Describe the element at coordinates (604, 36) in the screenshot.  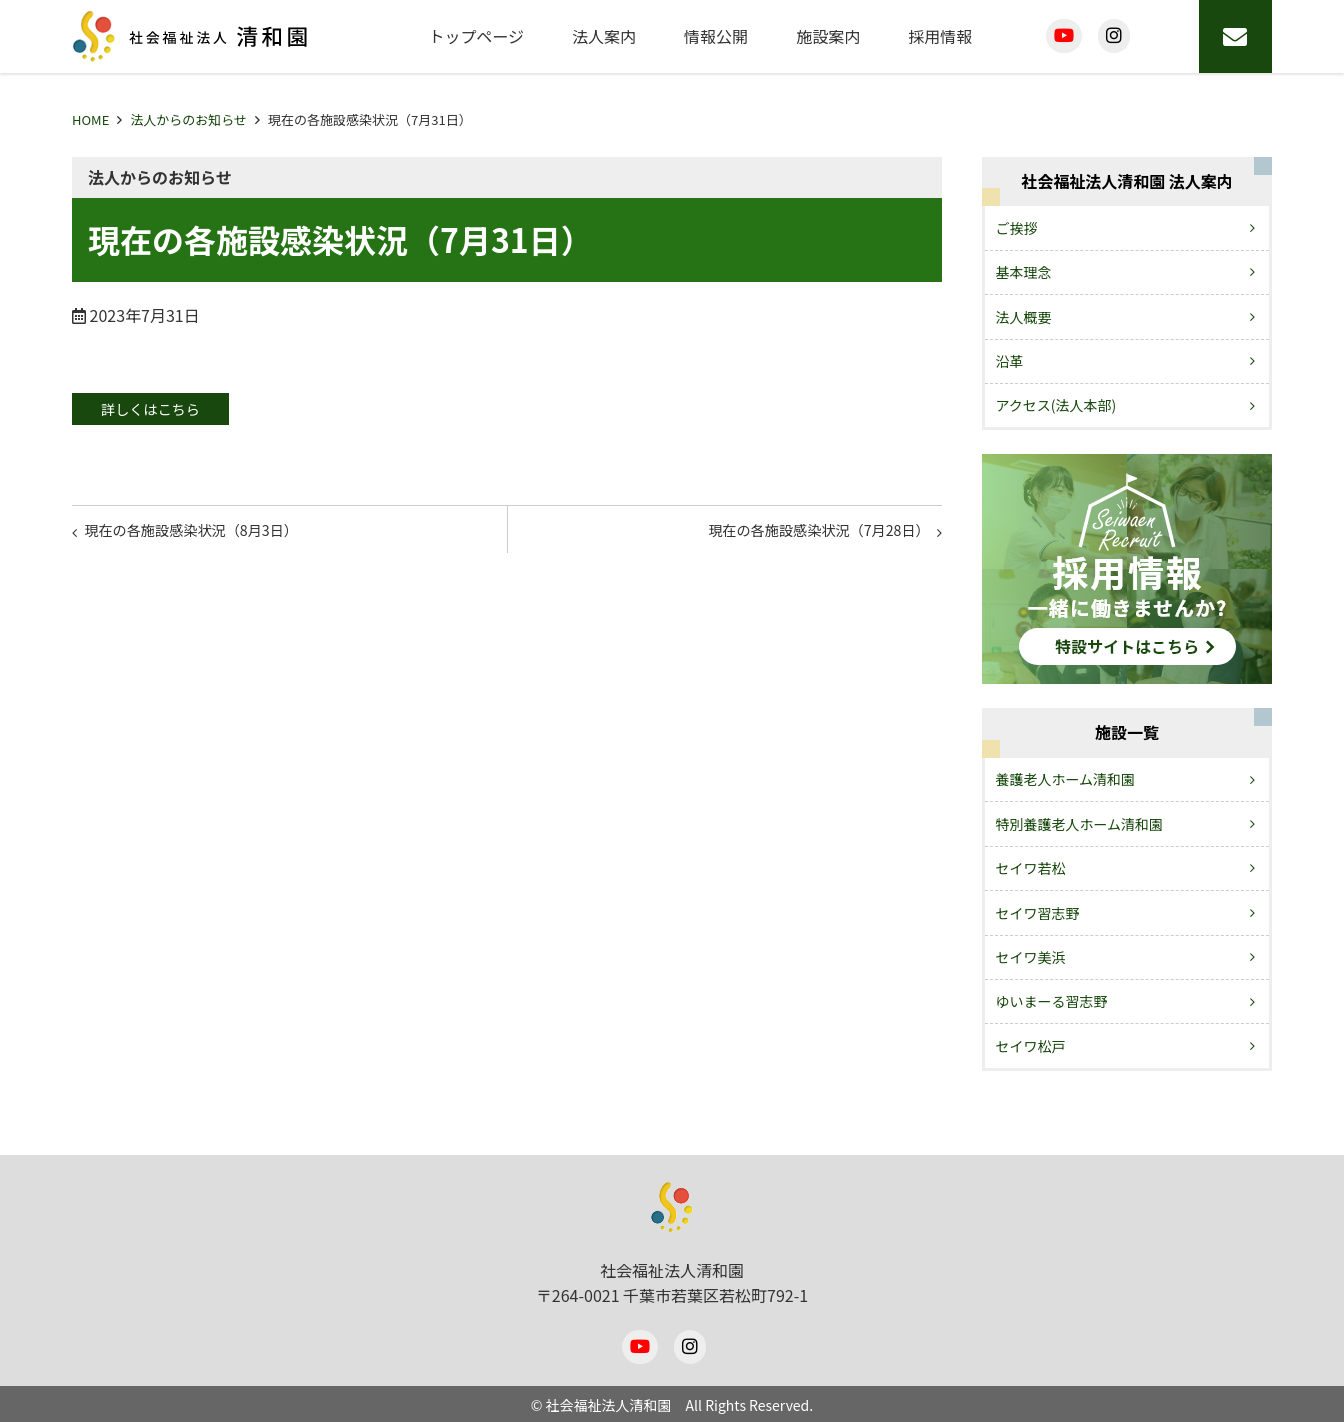
I see `法人案内` at that location.